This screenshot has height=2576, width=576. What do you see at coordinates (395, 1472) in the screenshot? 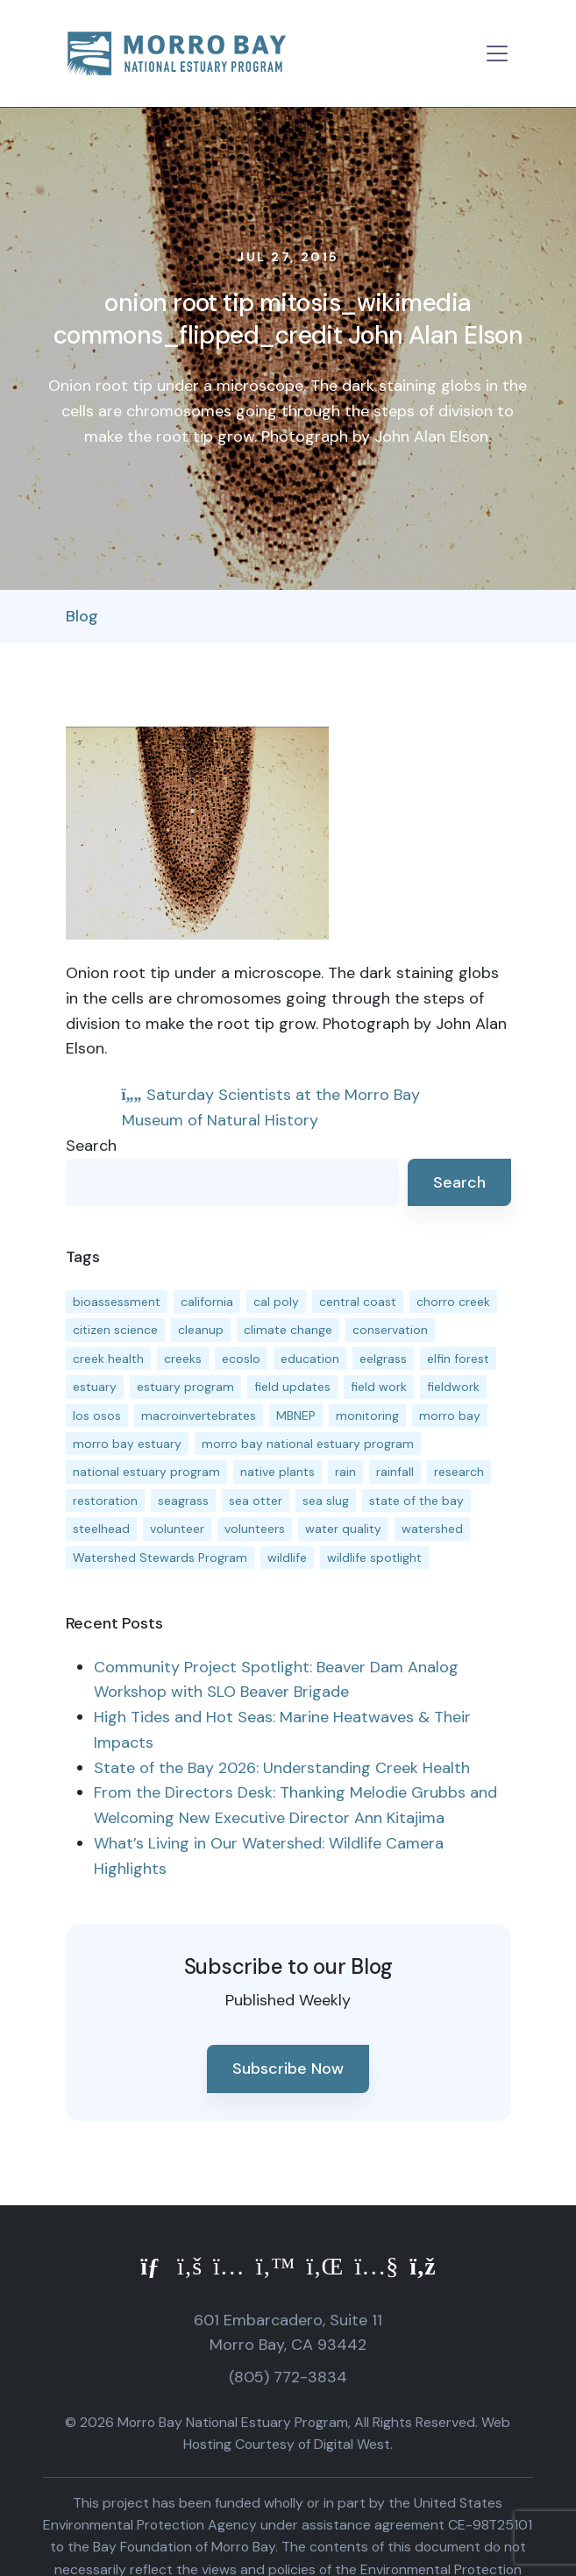
I see `rainfall [rainfall (14 items)]` at bounding box center [395, 1472].